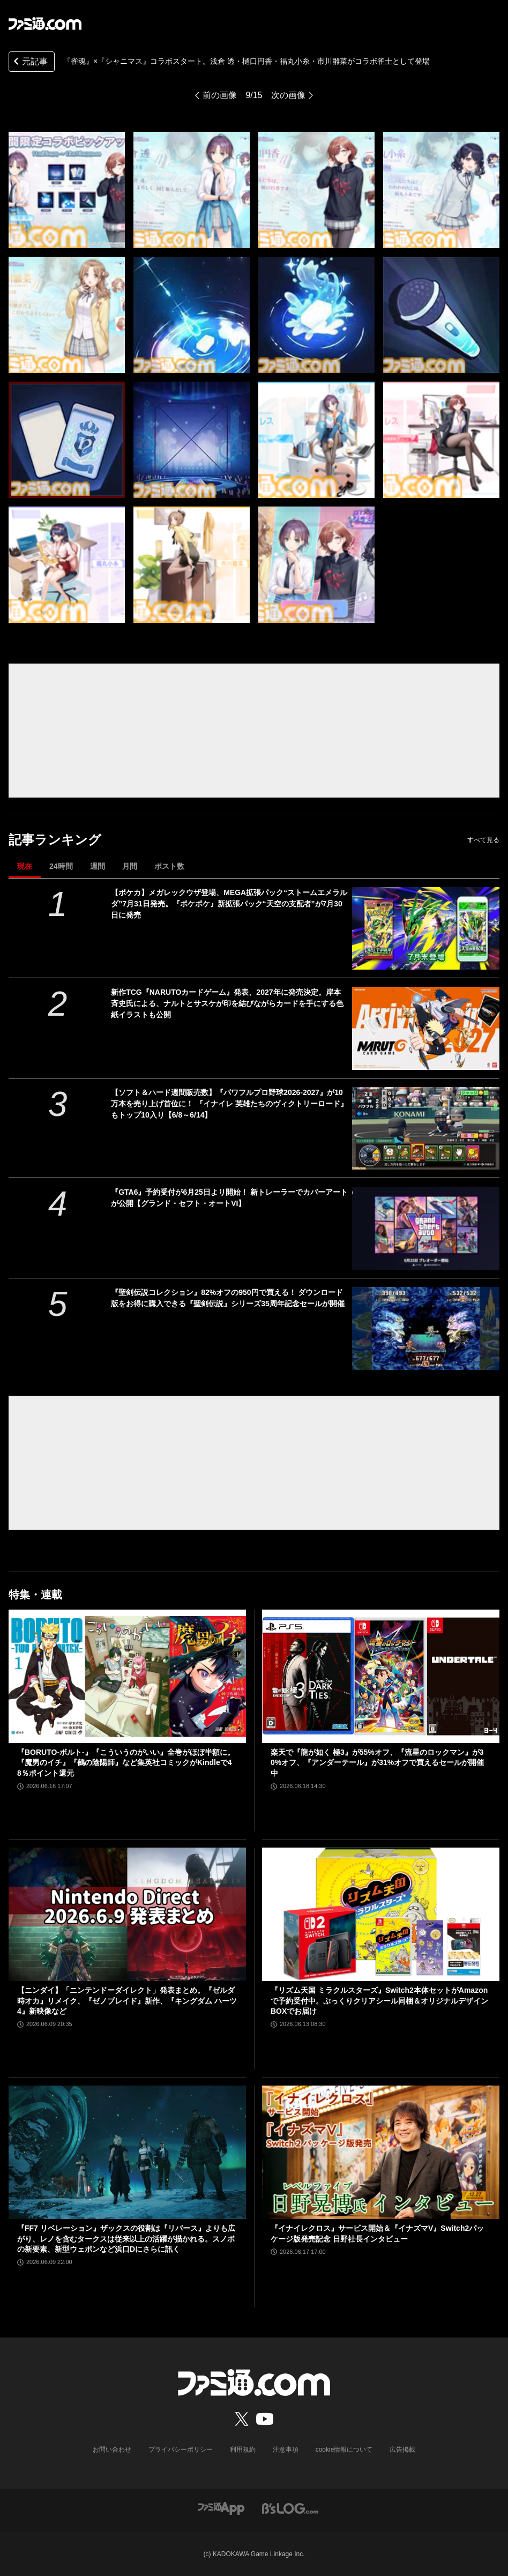 The image size is (508, 2576). I want to click on [ファミ通.comへのリンク], so click(45, 23).